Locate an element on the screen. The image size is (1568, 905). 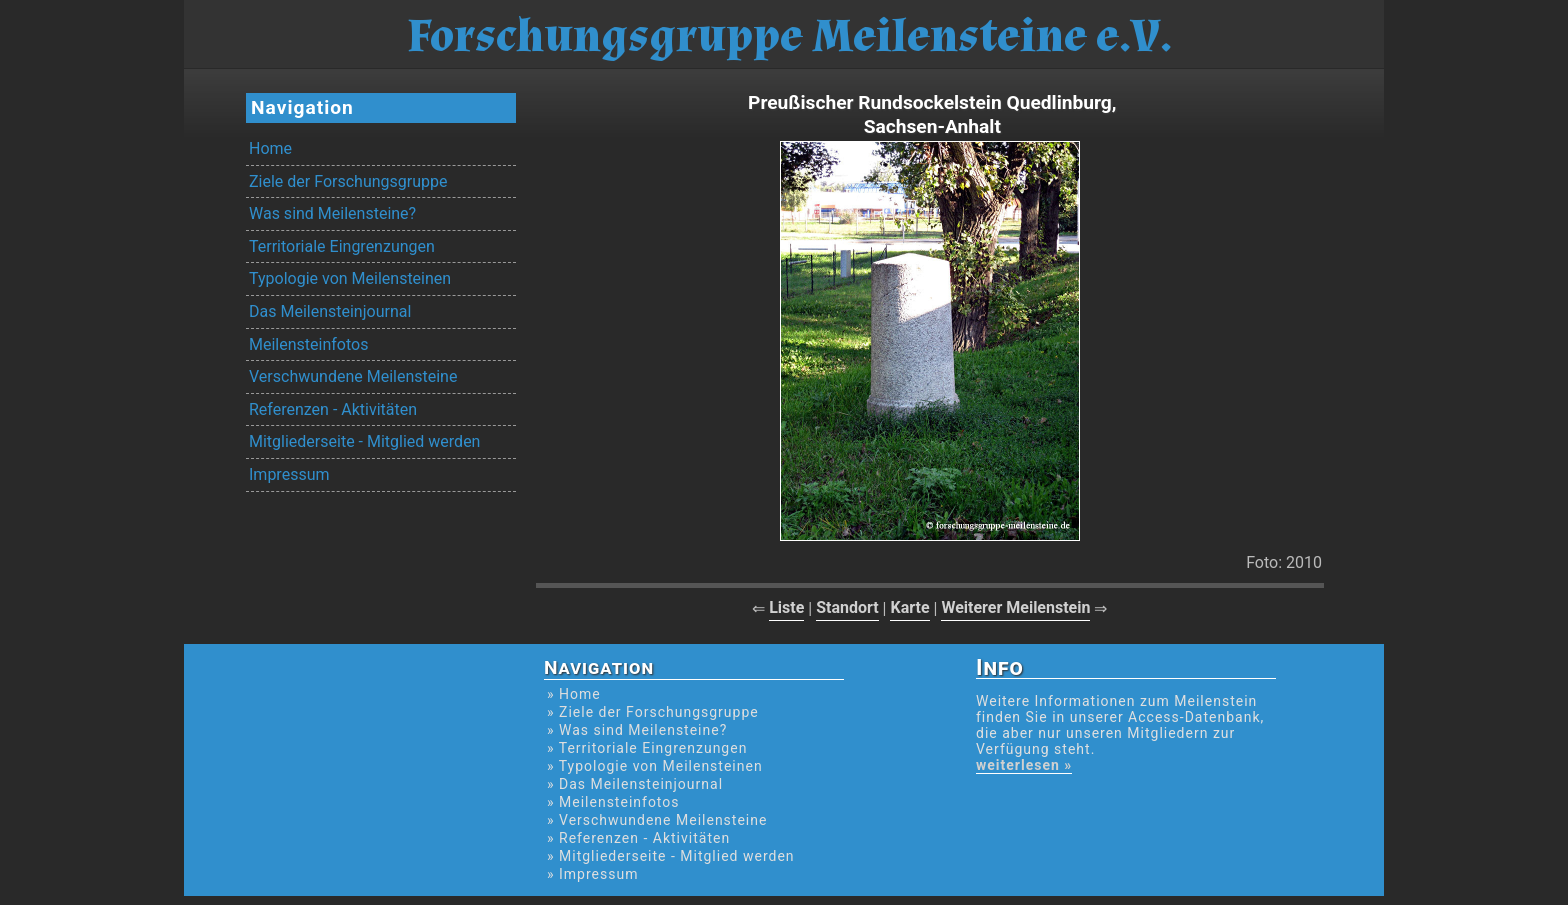
Standort is located at coordinates (847, 607).